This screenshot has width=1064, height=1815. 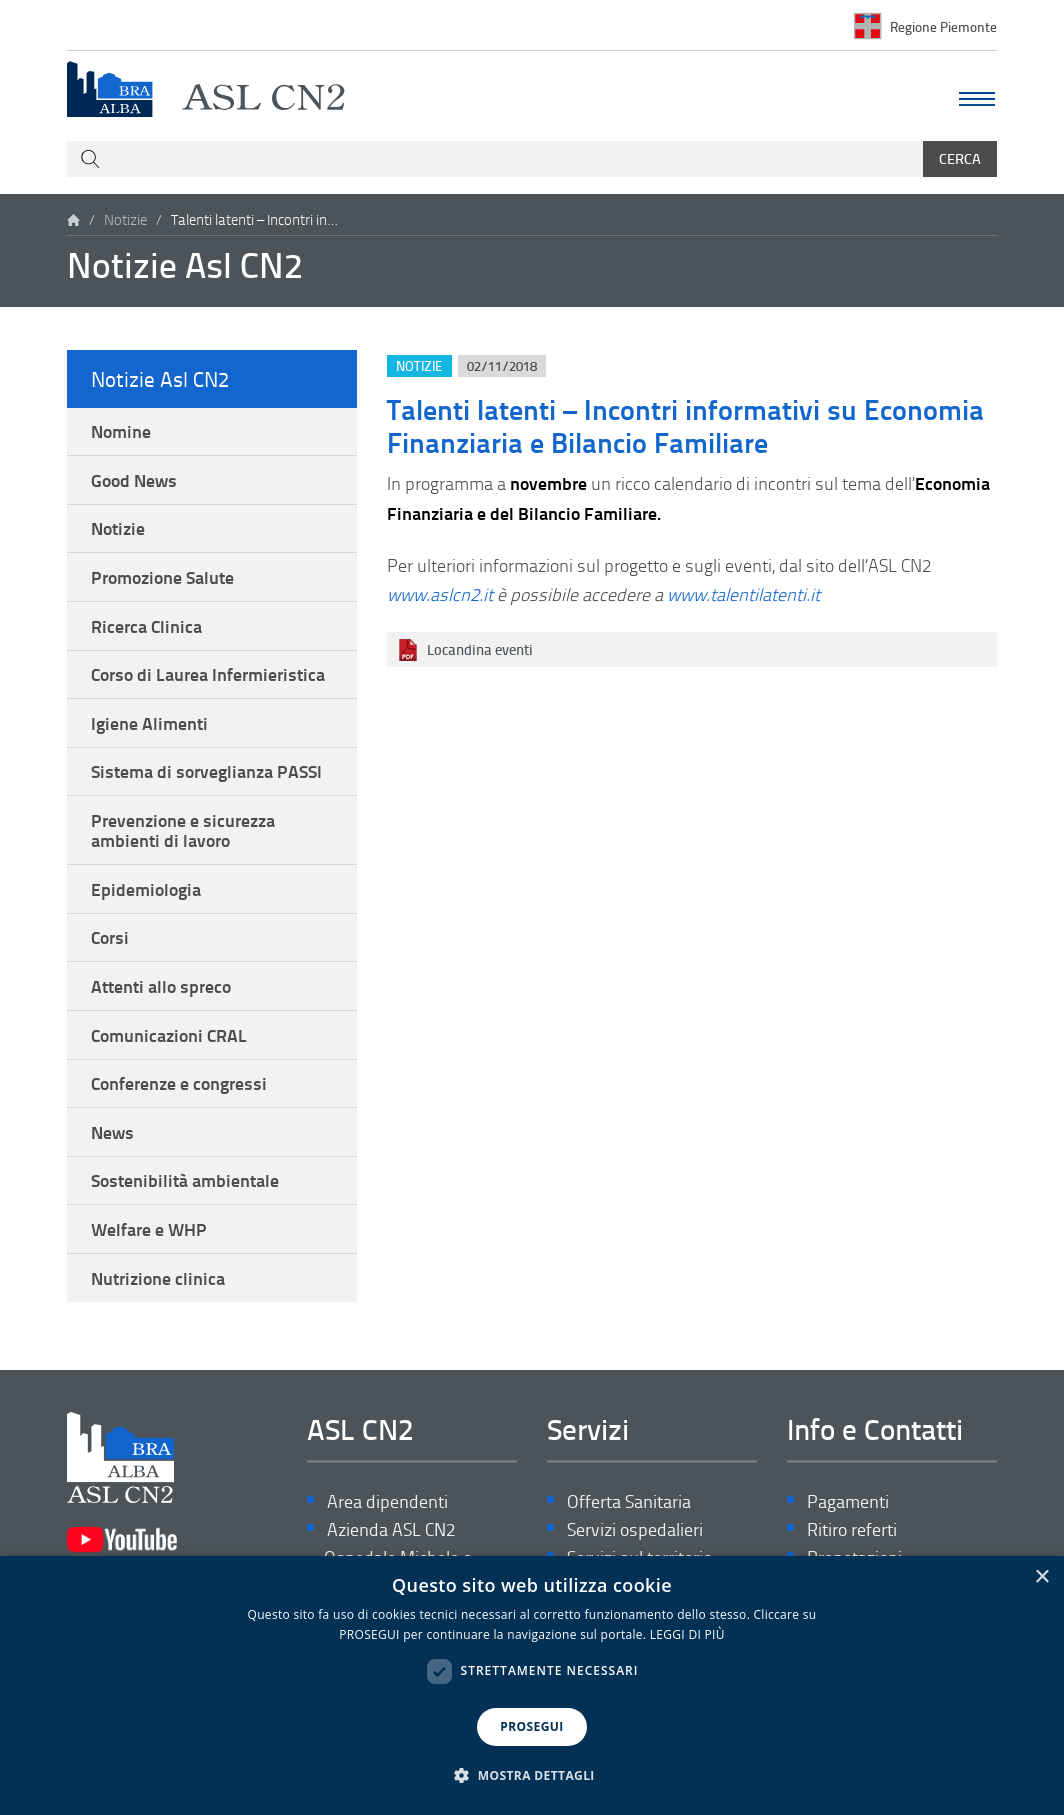 What do you see at coordinates (532, 1685) in the screenshot?
I see `[dialog]` at bounding box center [532, 1685].